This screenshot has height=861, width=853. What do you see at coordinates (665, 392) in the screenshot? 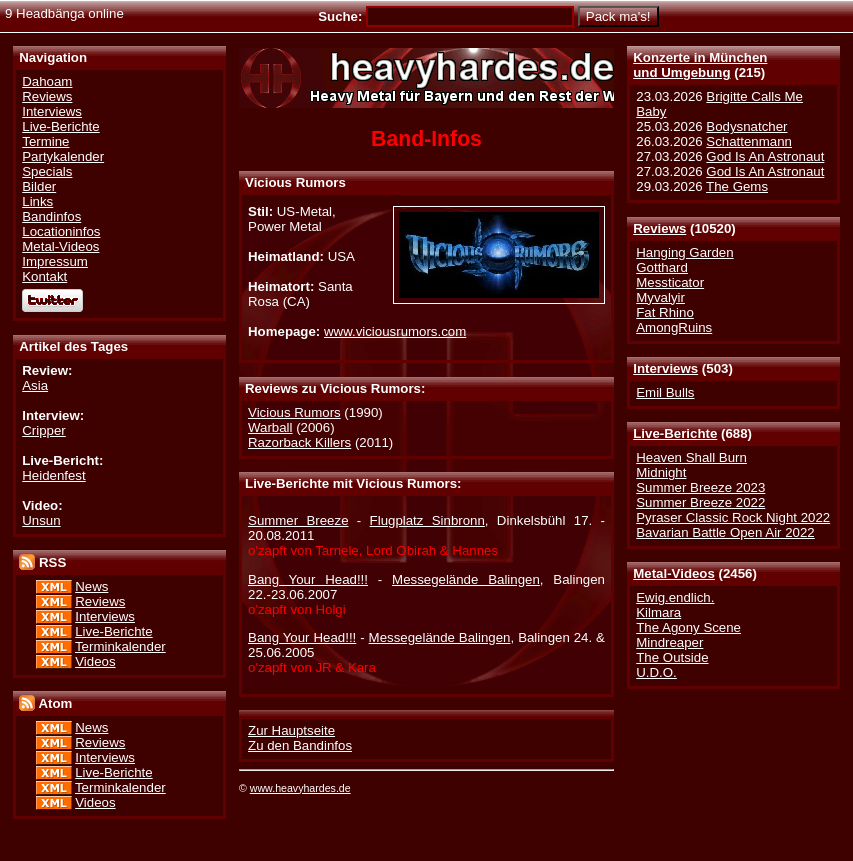
I see `Emil Bulls` at bounding box center [665, 392].